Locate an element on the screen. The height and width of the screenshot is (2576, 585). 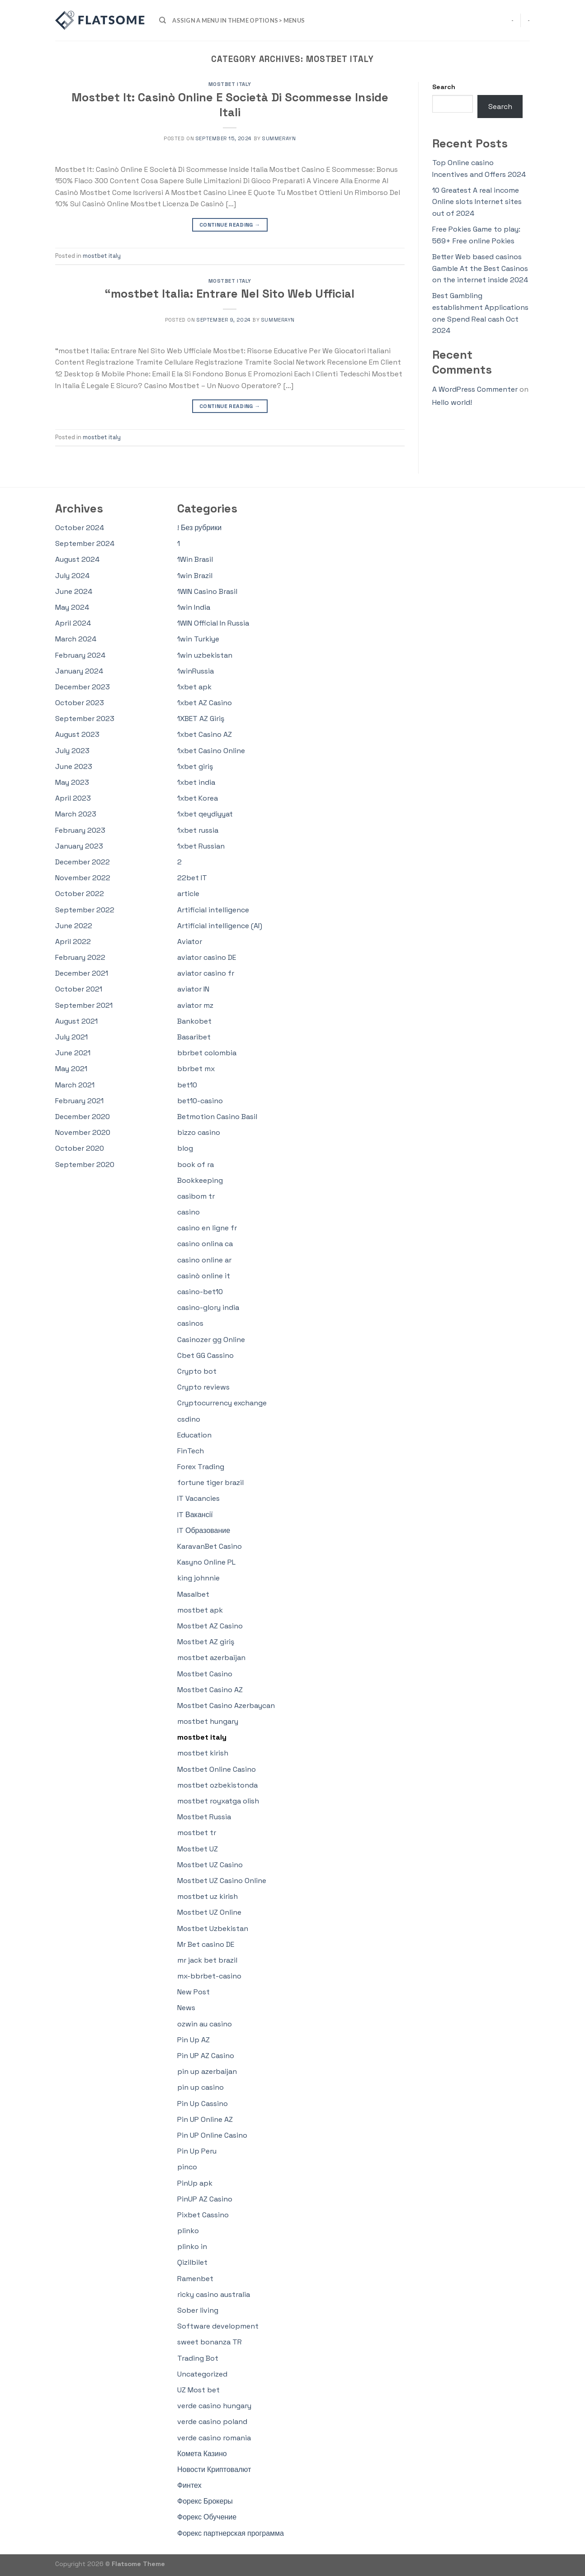
Mostbet Casino is located at coordinates (204, 1674).